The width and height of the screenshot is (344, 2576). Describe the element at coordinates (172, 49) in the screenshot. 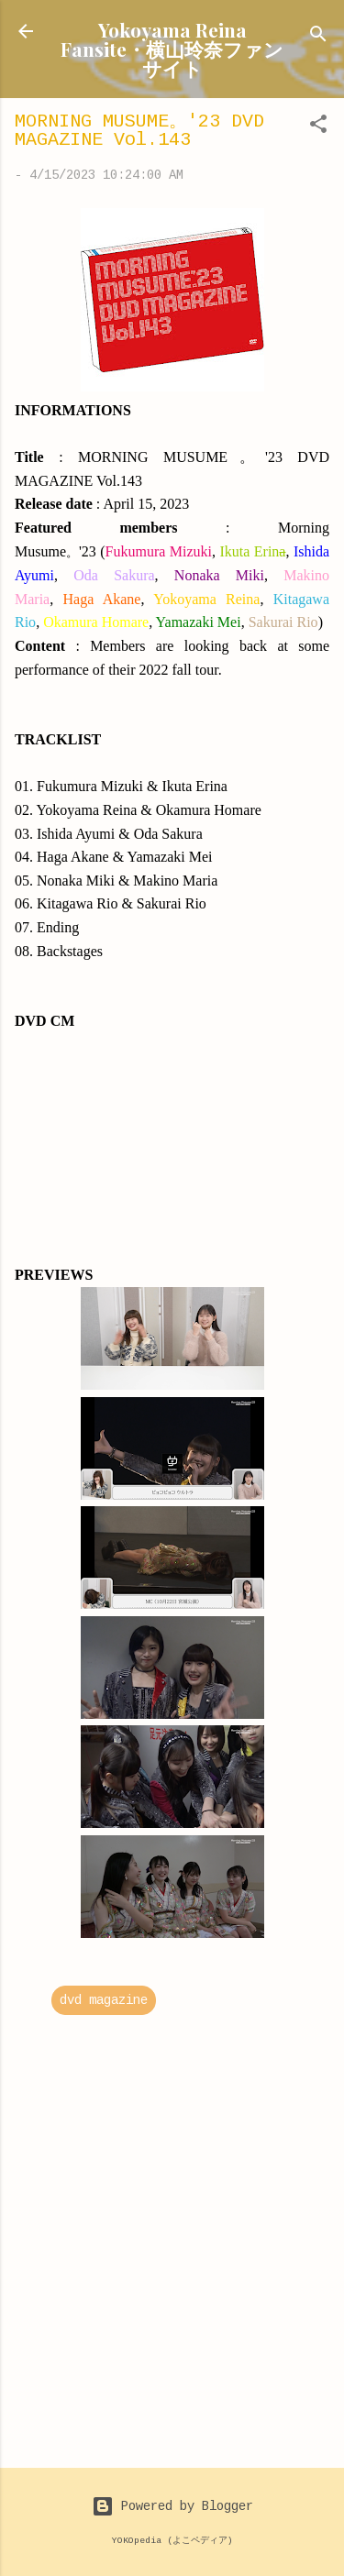

I see `Yokoyama Reina Fansite・横山玲奈ファンサイト` at that location.